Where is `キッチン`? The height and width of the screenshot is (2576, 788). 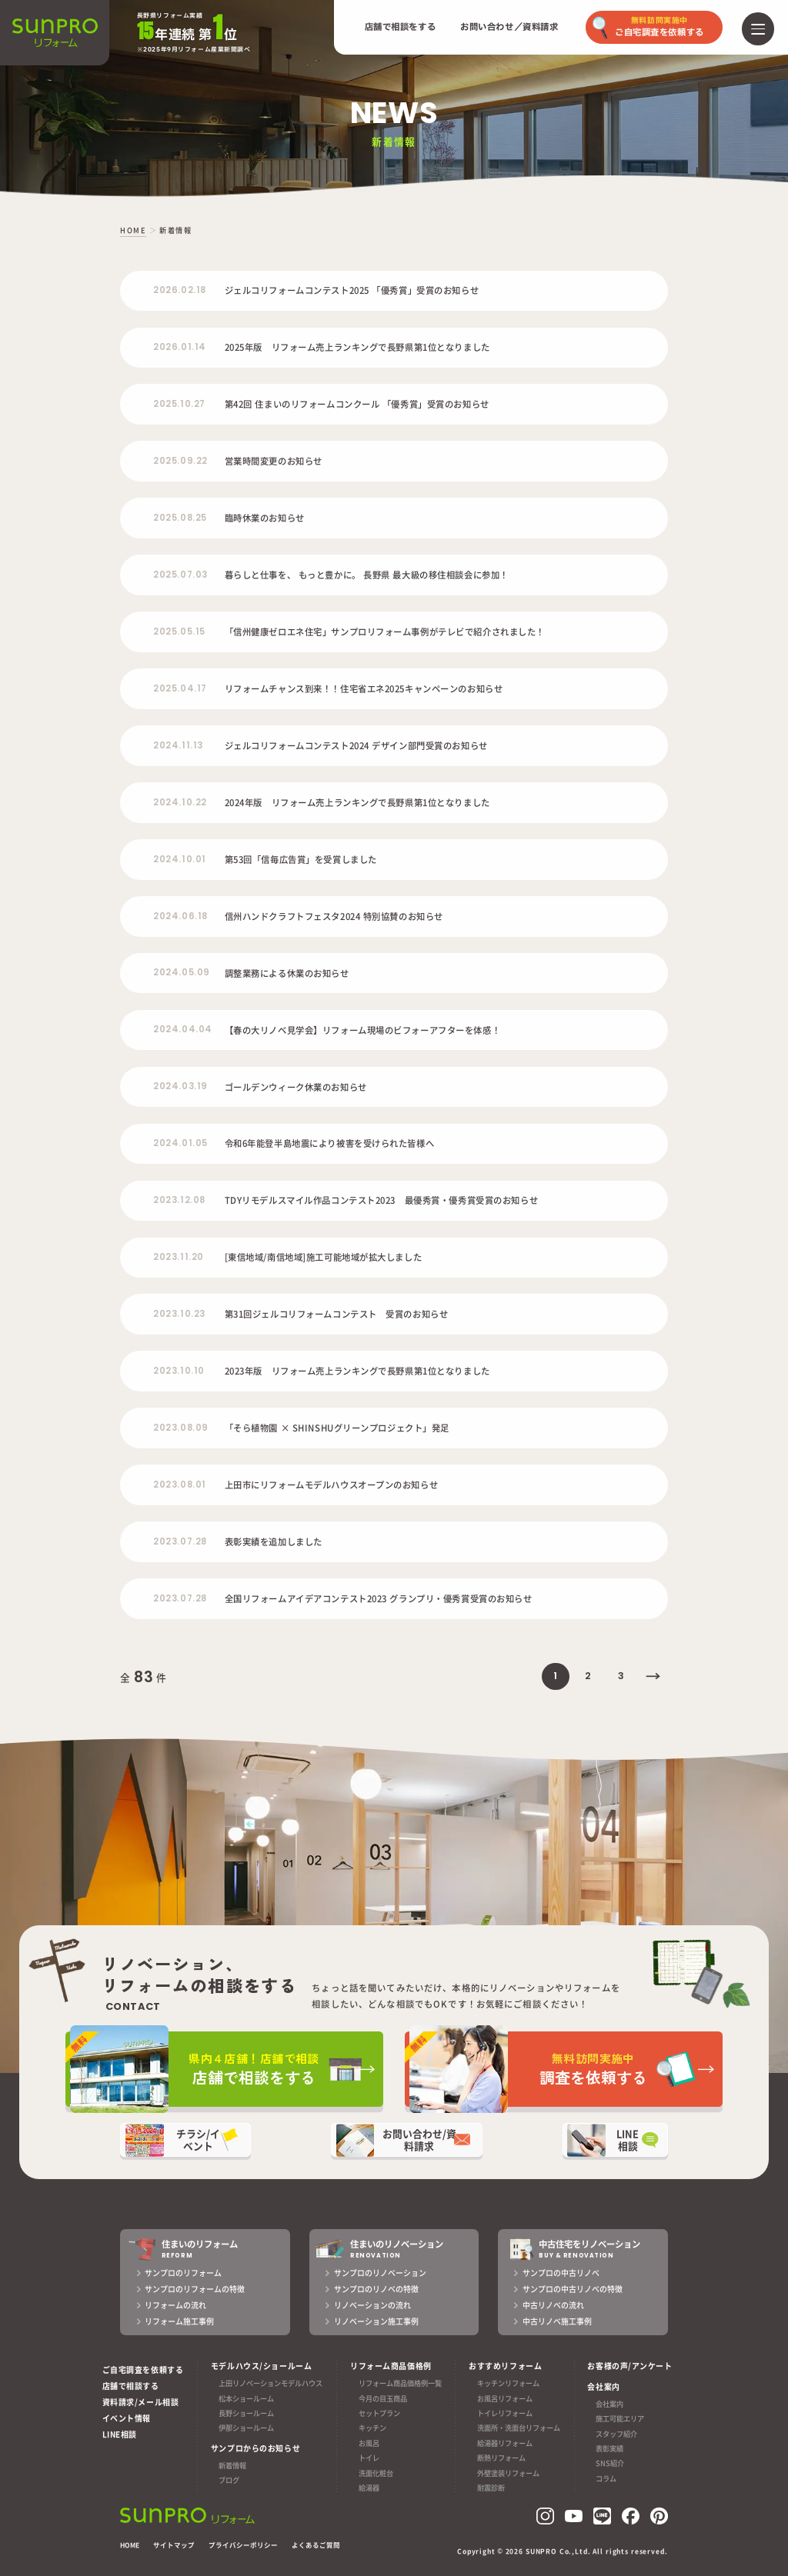
キッチン is located at coordinates (372, 2428).